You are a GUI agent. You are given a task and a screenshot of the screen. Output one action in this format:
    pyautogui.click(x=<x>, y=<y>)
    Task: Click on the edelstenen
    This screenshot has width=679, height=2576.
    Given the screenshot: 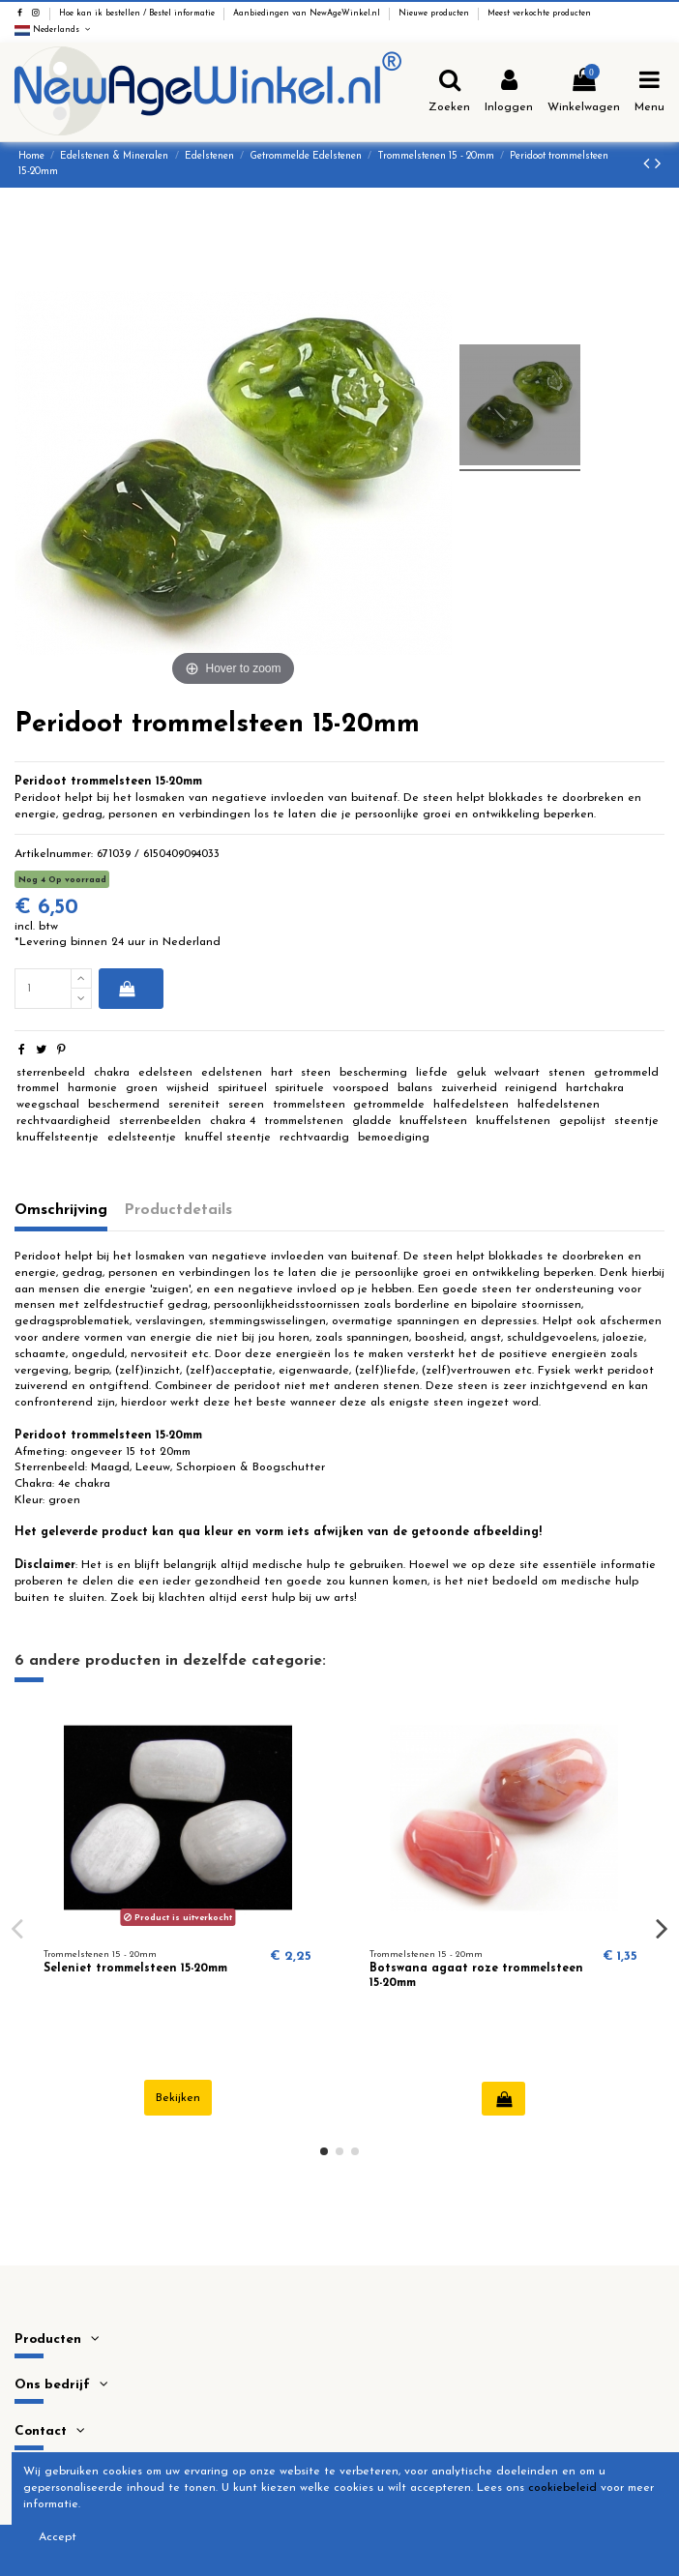 What is the action you would take?
    pyautogui.click(x=231, y=1073)
    